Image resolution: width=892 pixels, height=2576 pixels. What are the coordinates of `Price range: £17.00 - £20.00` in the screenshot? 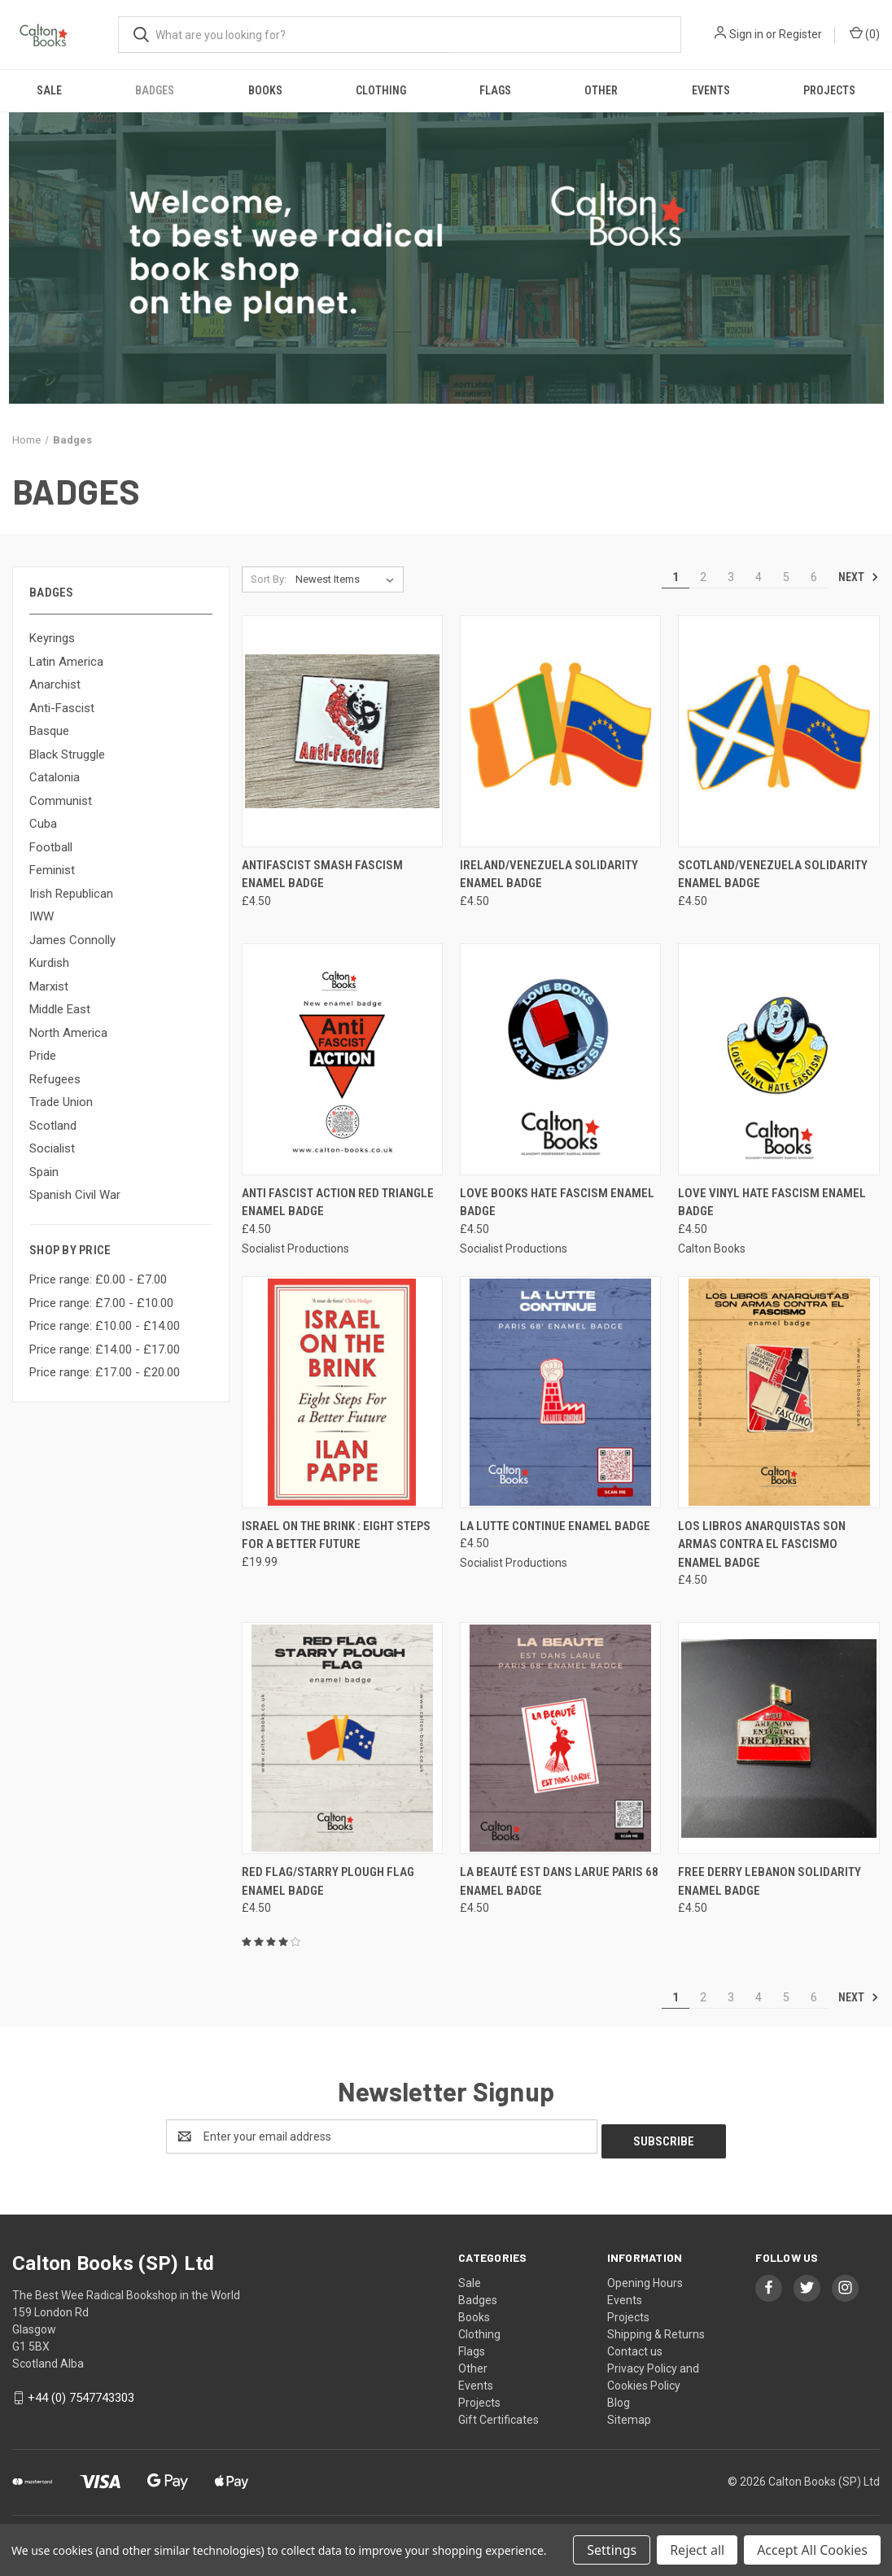 It's located at (104, 1372).